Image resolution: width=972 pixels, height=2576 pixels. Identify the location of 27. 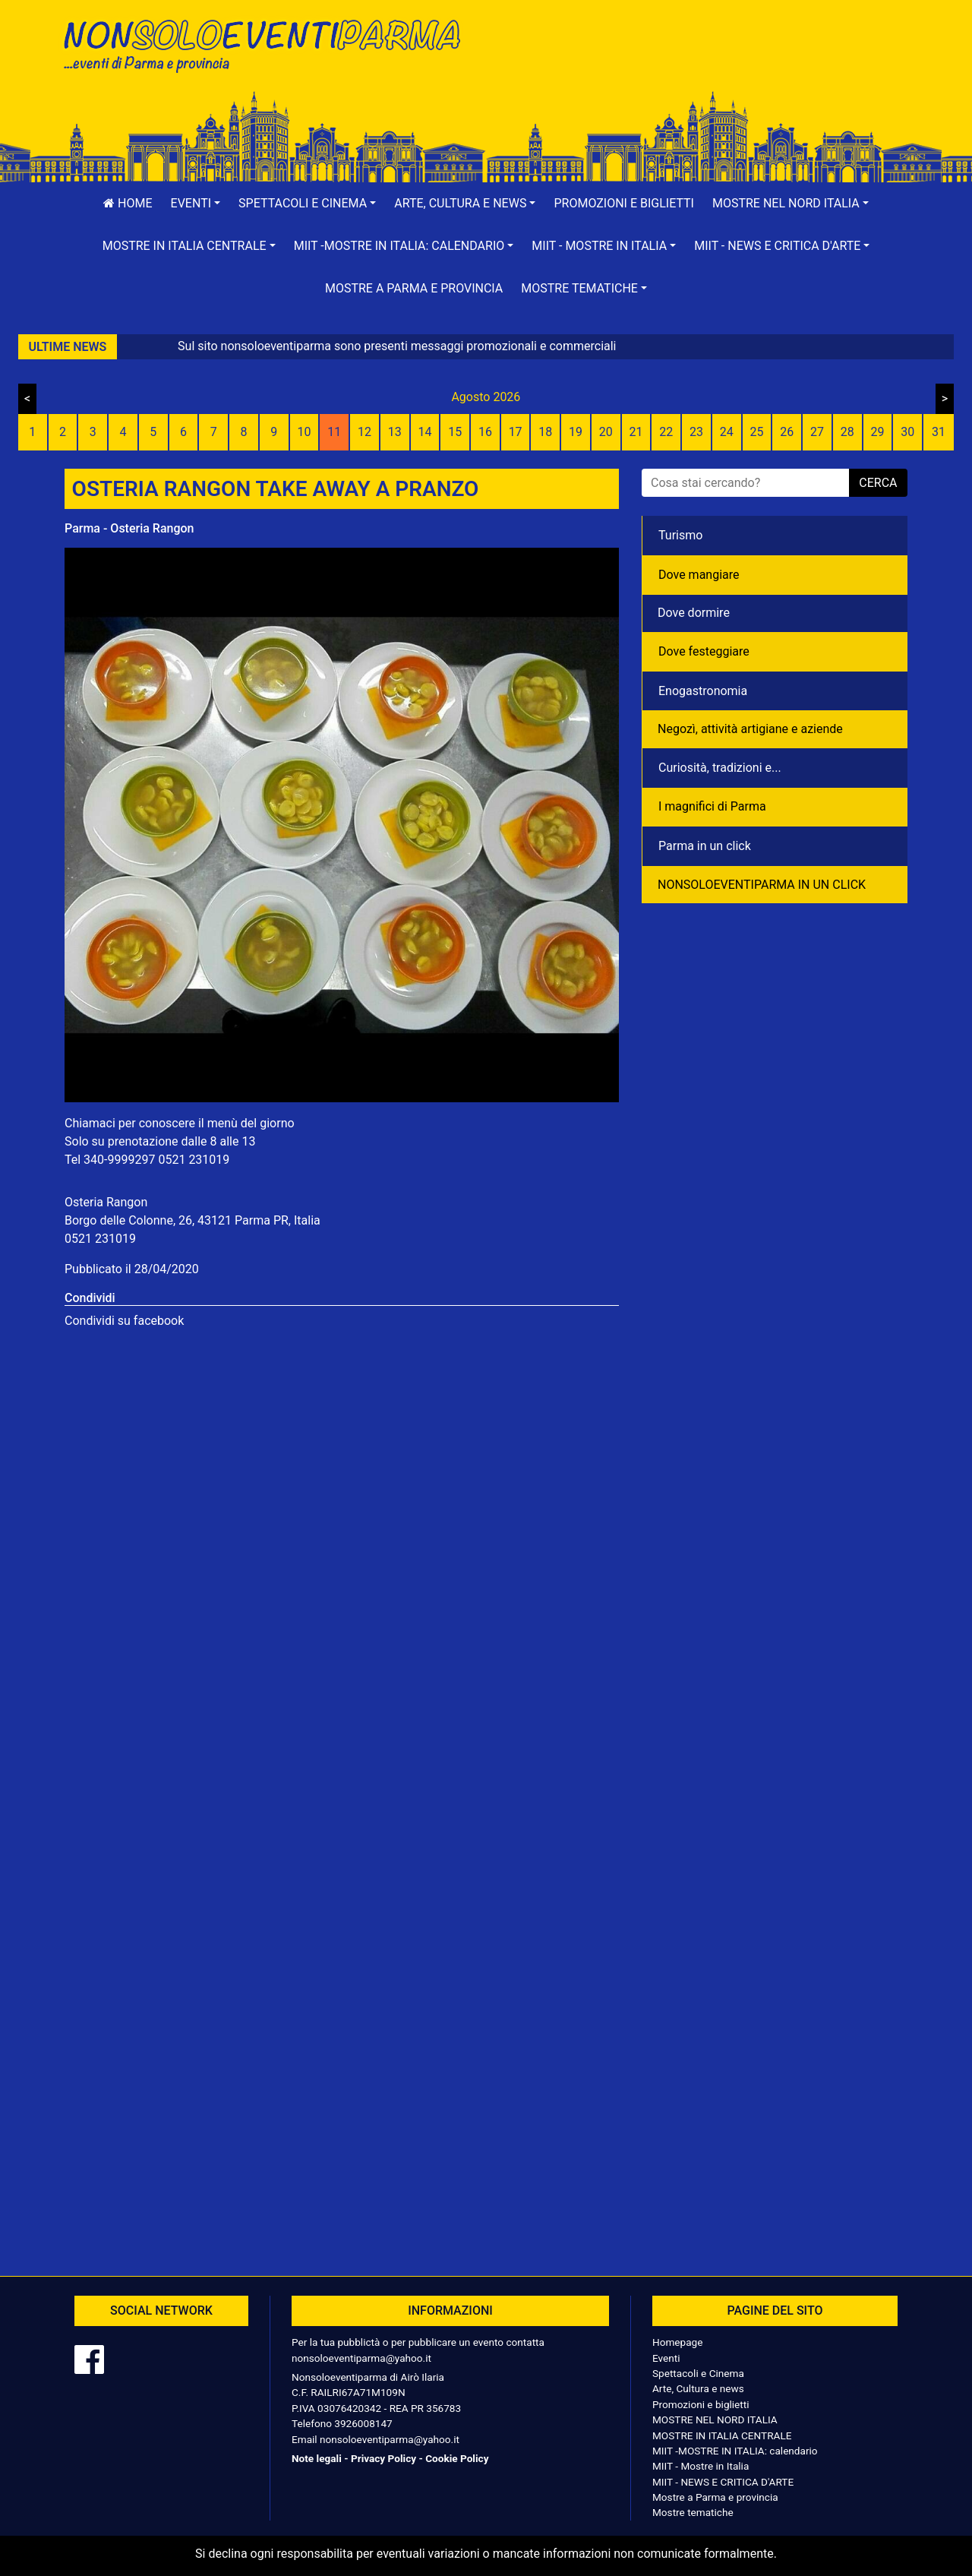
(817, 432).